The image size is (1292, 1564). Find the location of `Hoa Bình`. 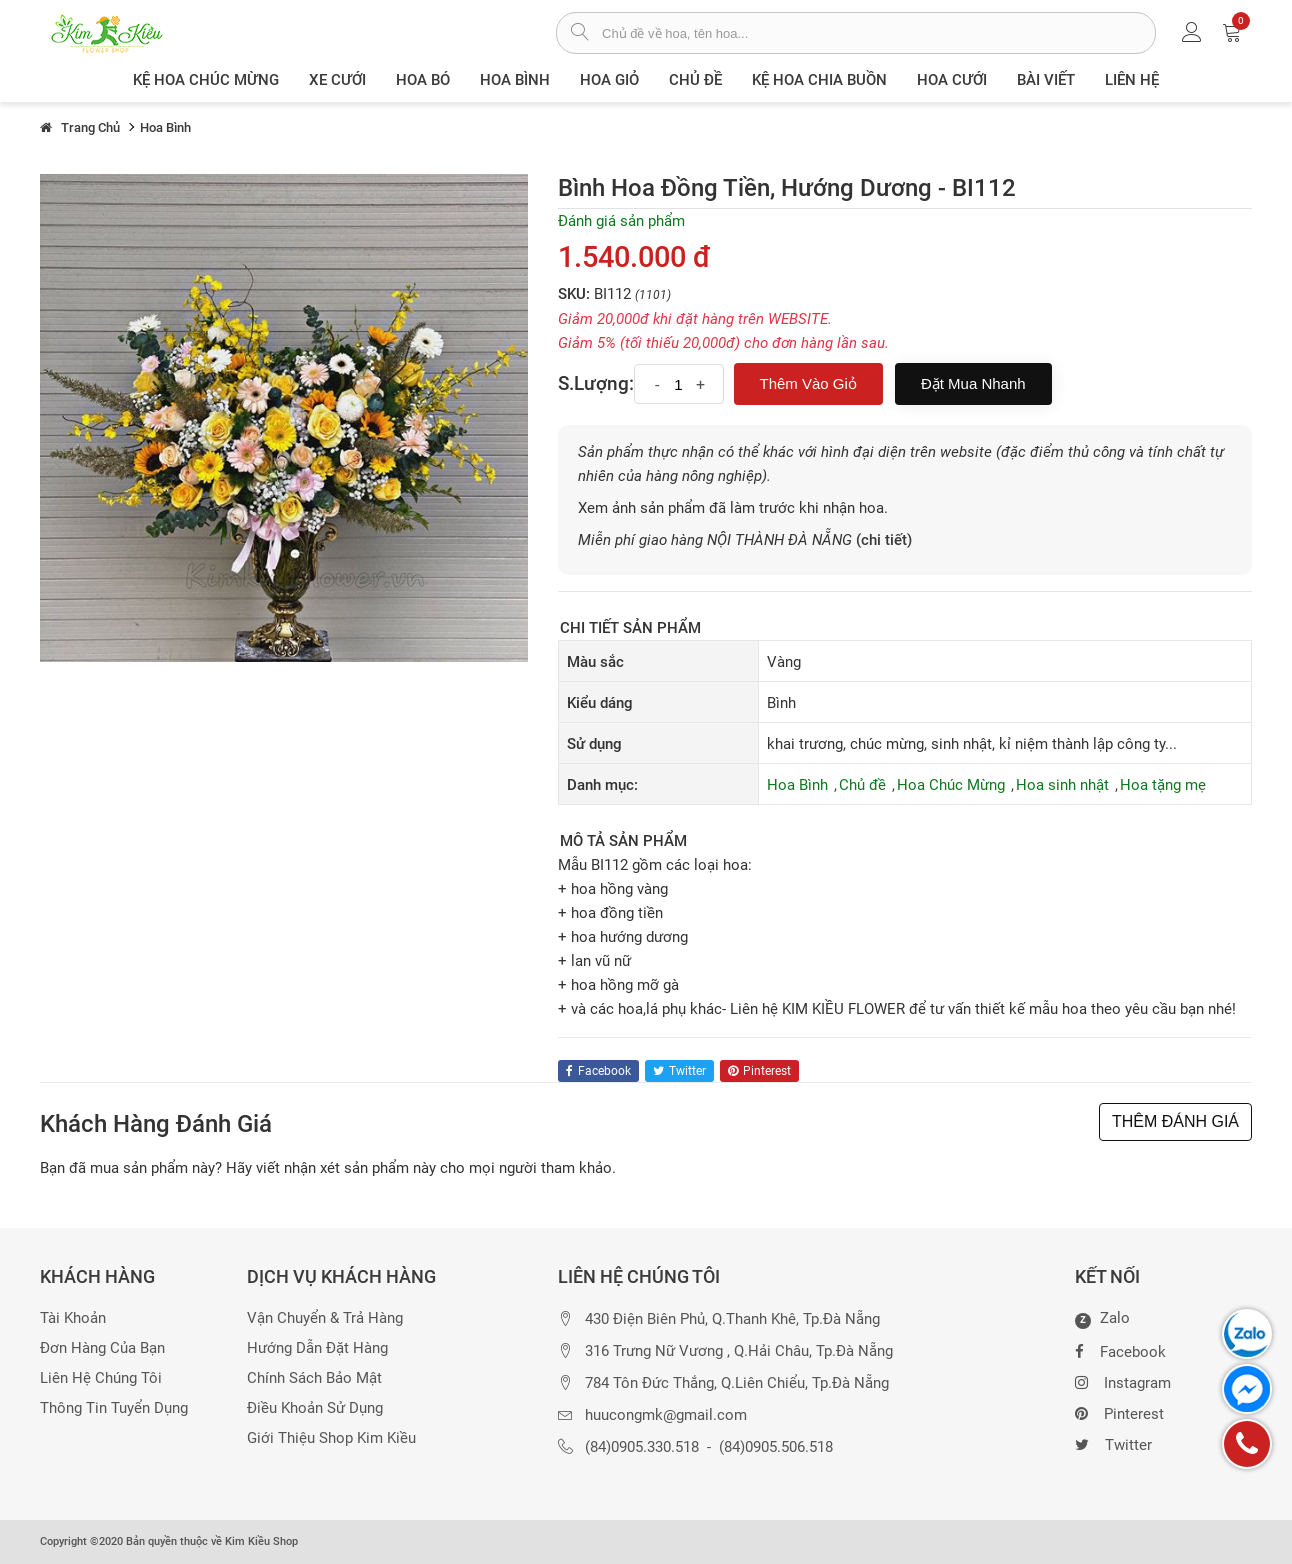

Hoa Bình is located at coordinates (515, 80).